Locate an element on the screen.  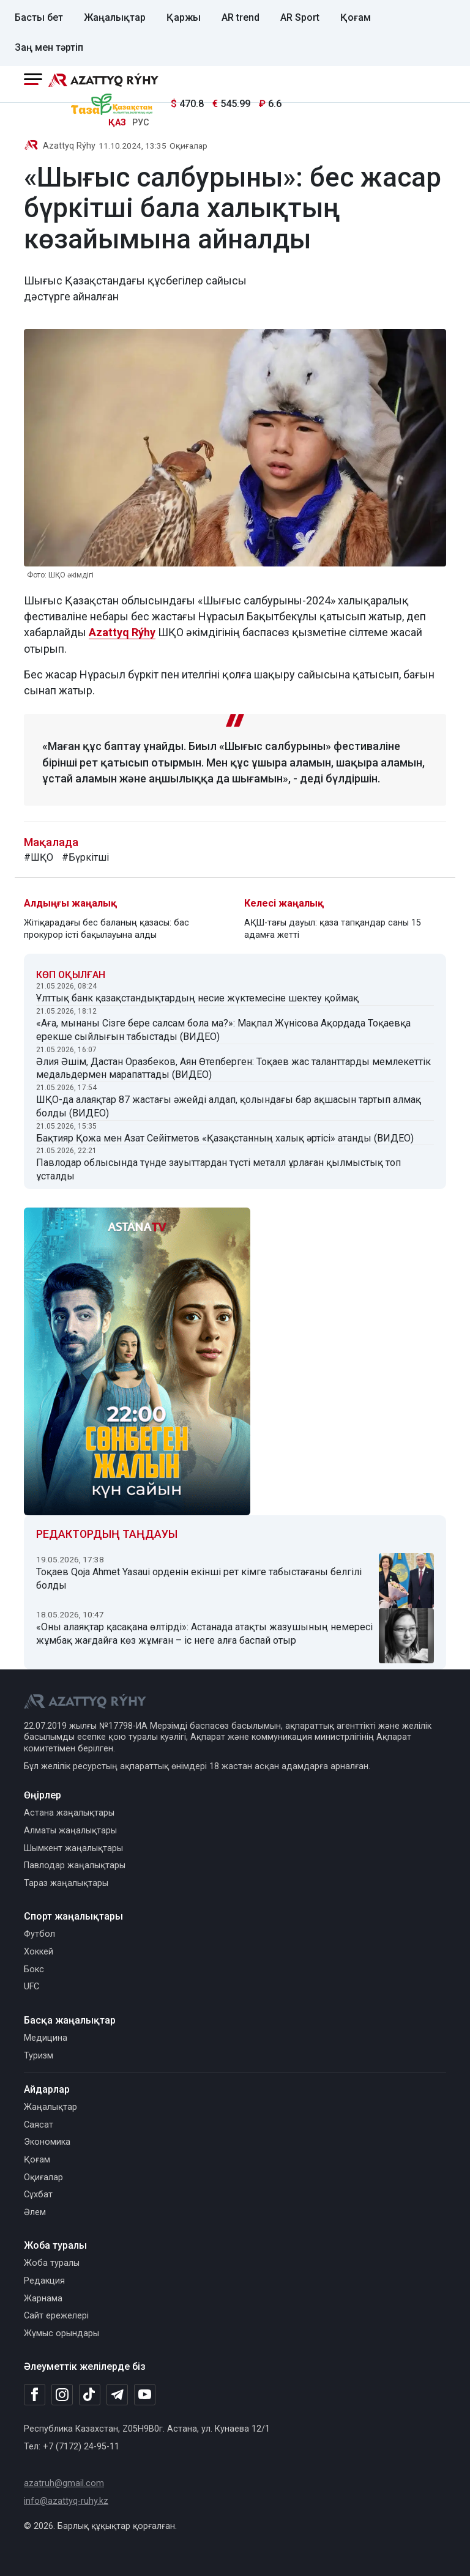
ШҚО-да алаяқтар 87 жастағы әжейді алдап, қолындағы бар ақшасын тартып алмақ болды (ВИДЕО) is located at coordinates (228, 1106).